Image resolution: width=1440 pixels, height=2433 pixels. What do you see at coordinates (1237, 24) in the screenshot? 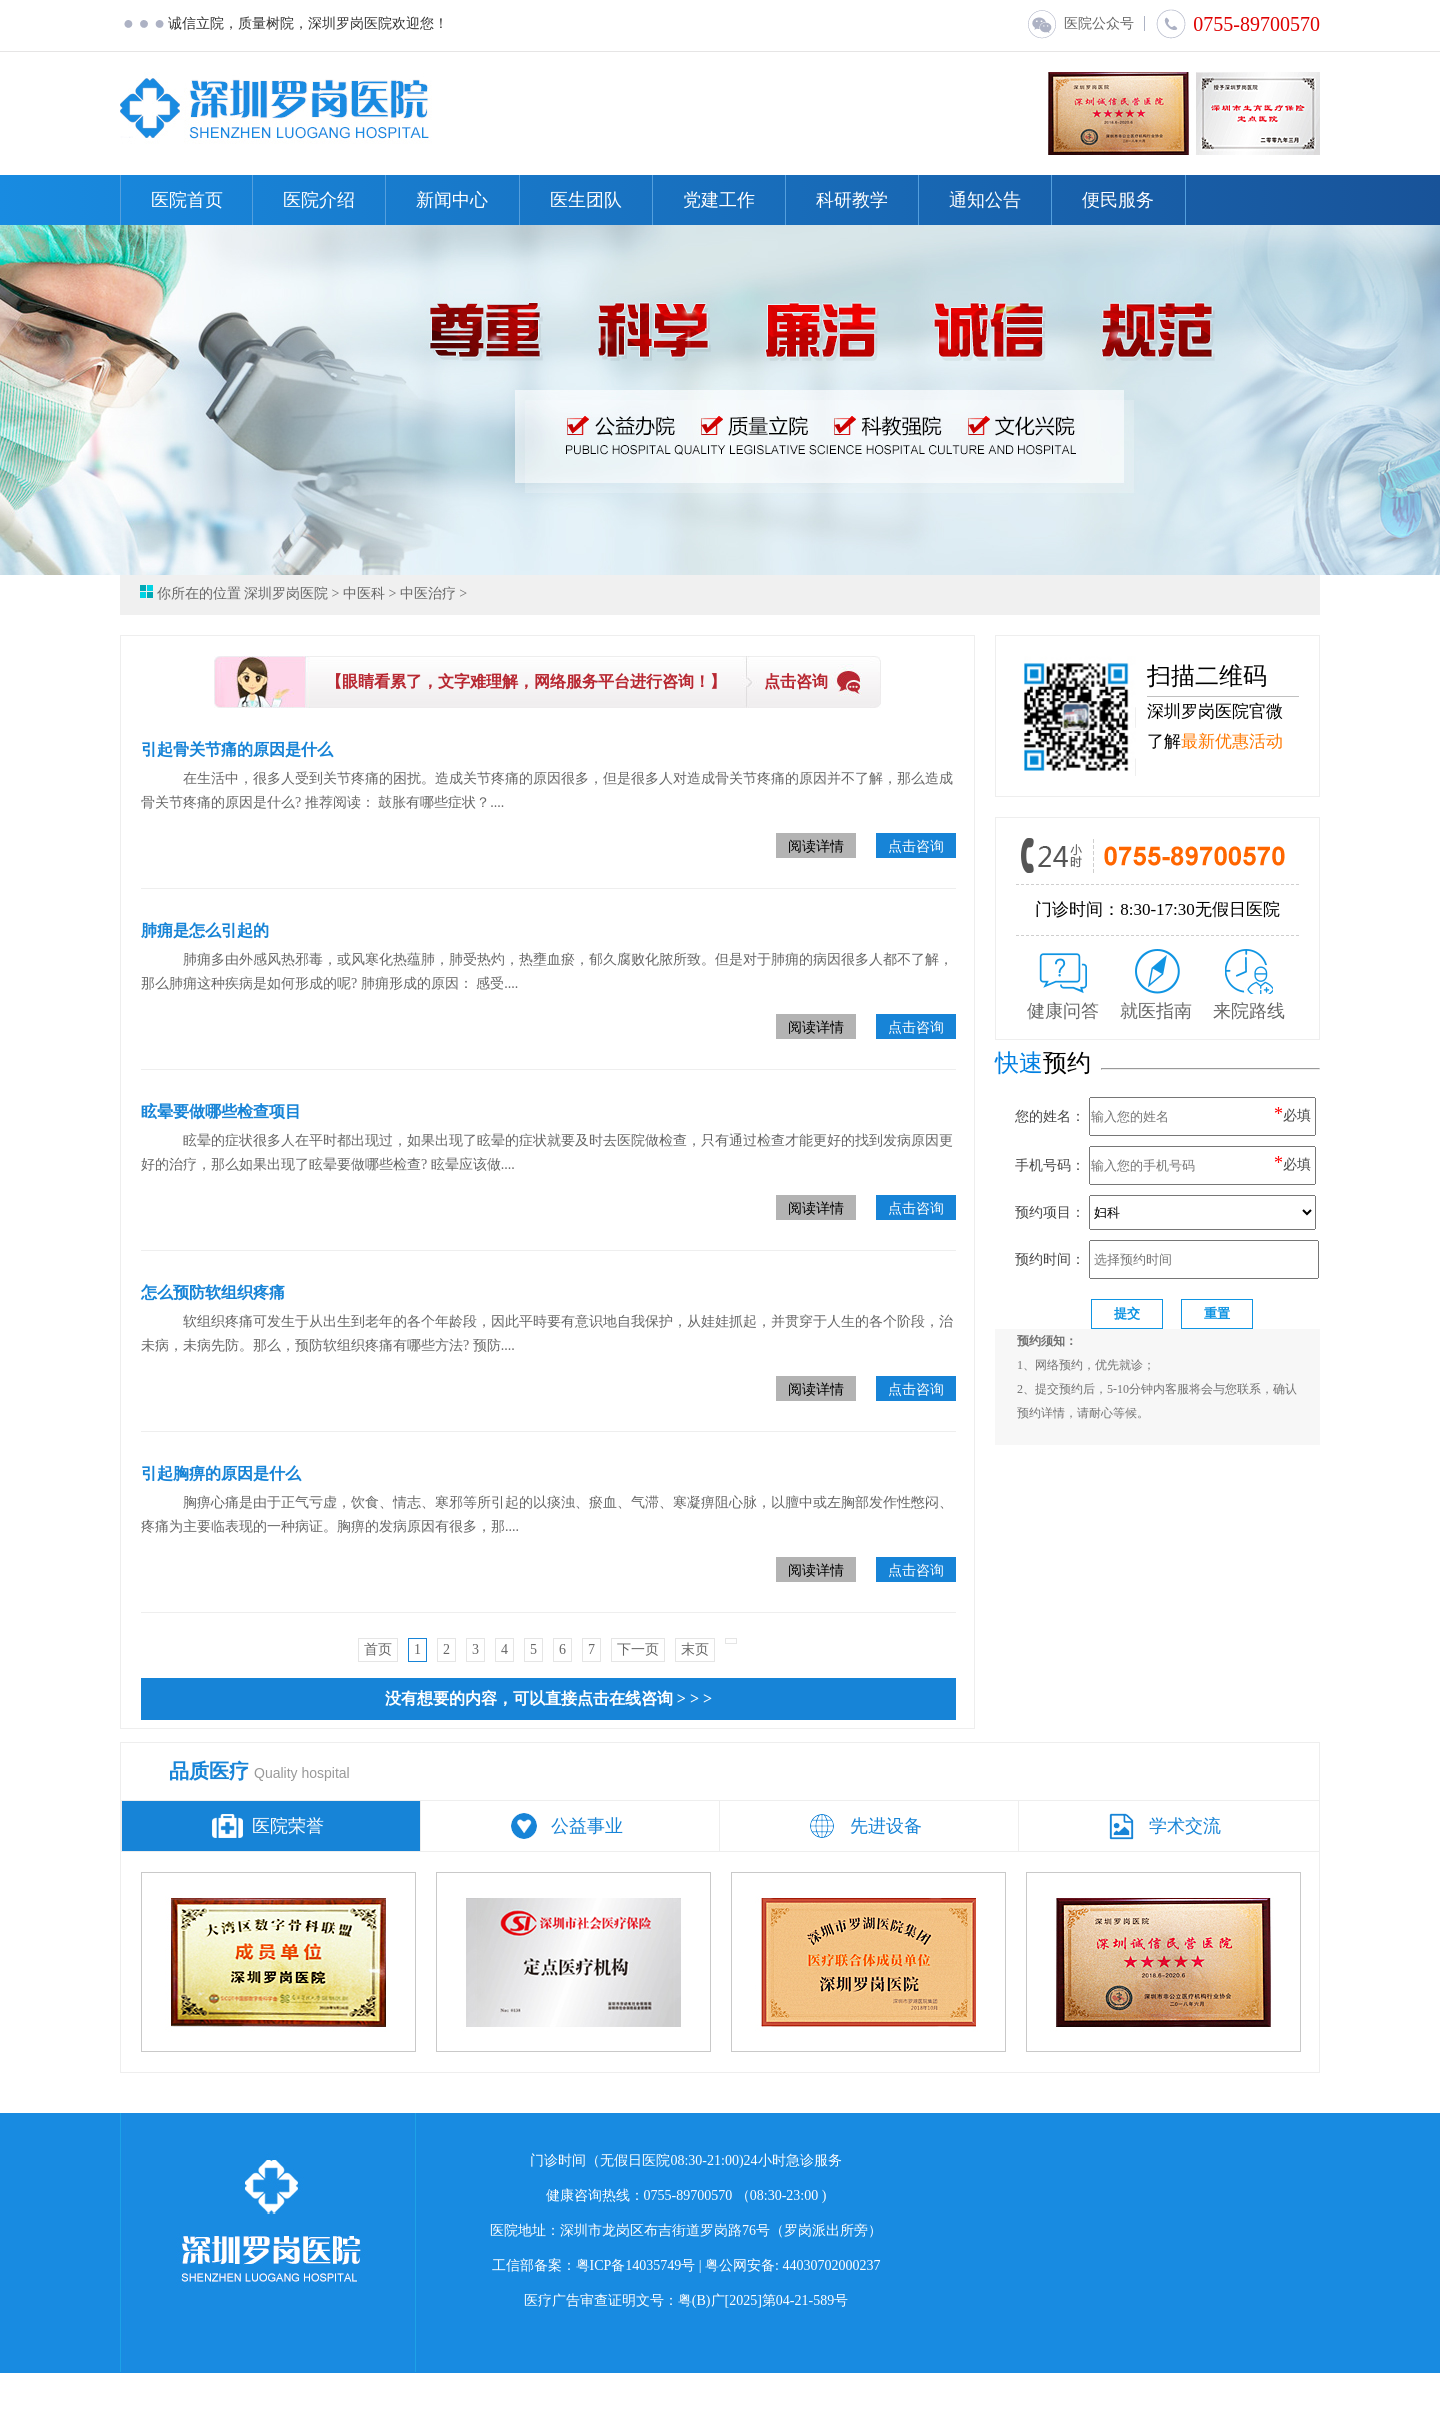
I see `0755-89700570` at bounding box center [1237, 24].